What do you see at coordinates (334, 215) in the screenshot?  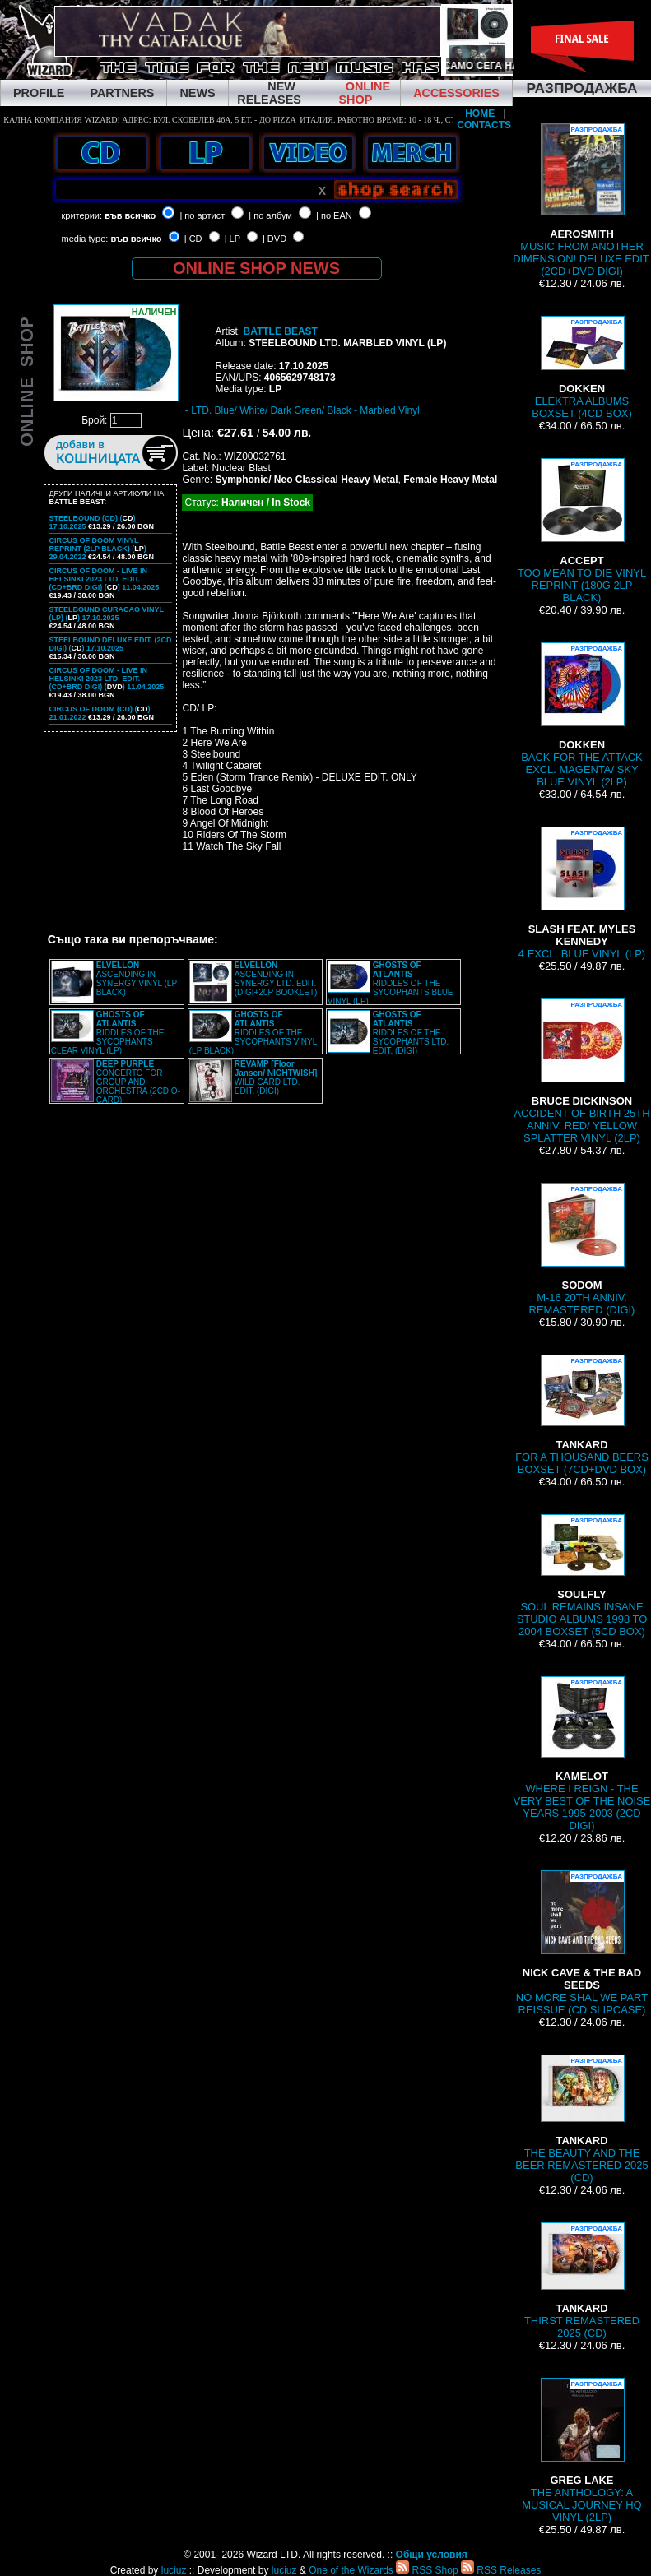 I see `| по EAN` at bounding box center [334, 215].